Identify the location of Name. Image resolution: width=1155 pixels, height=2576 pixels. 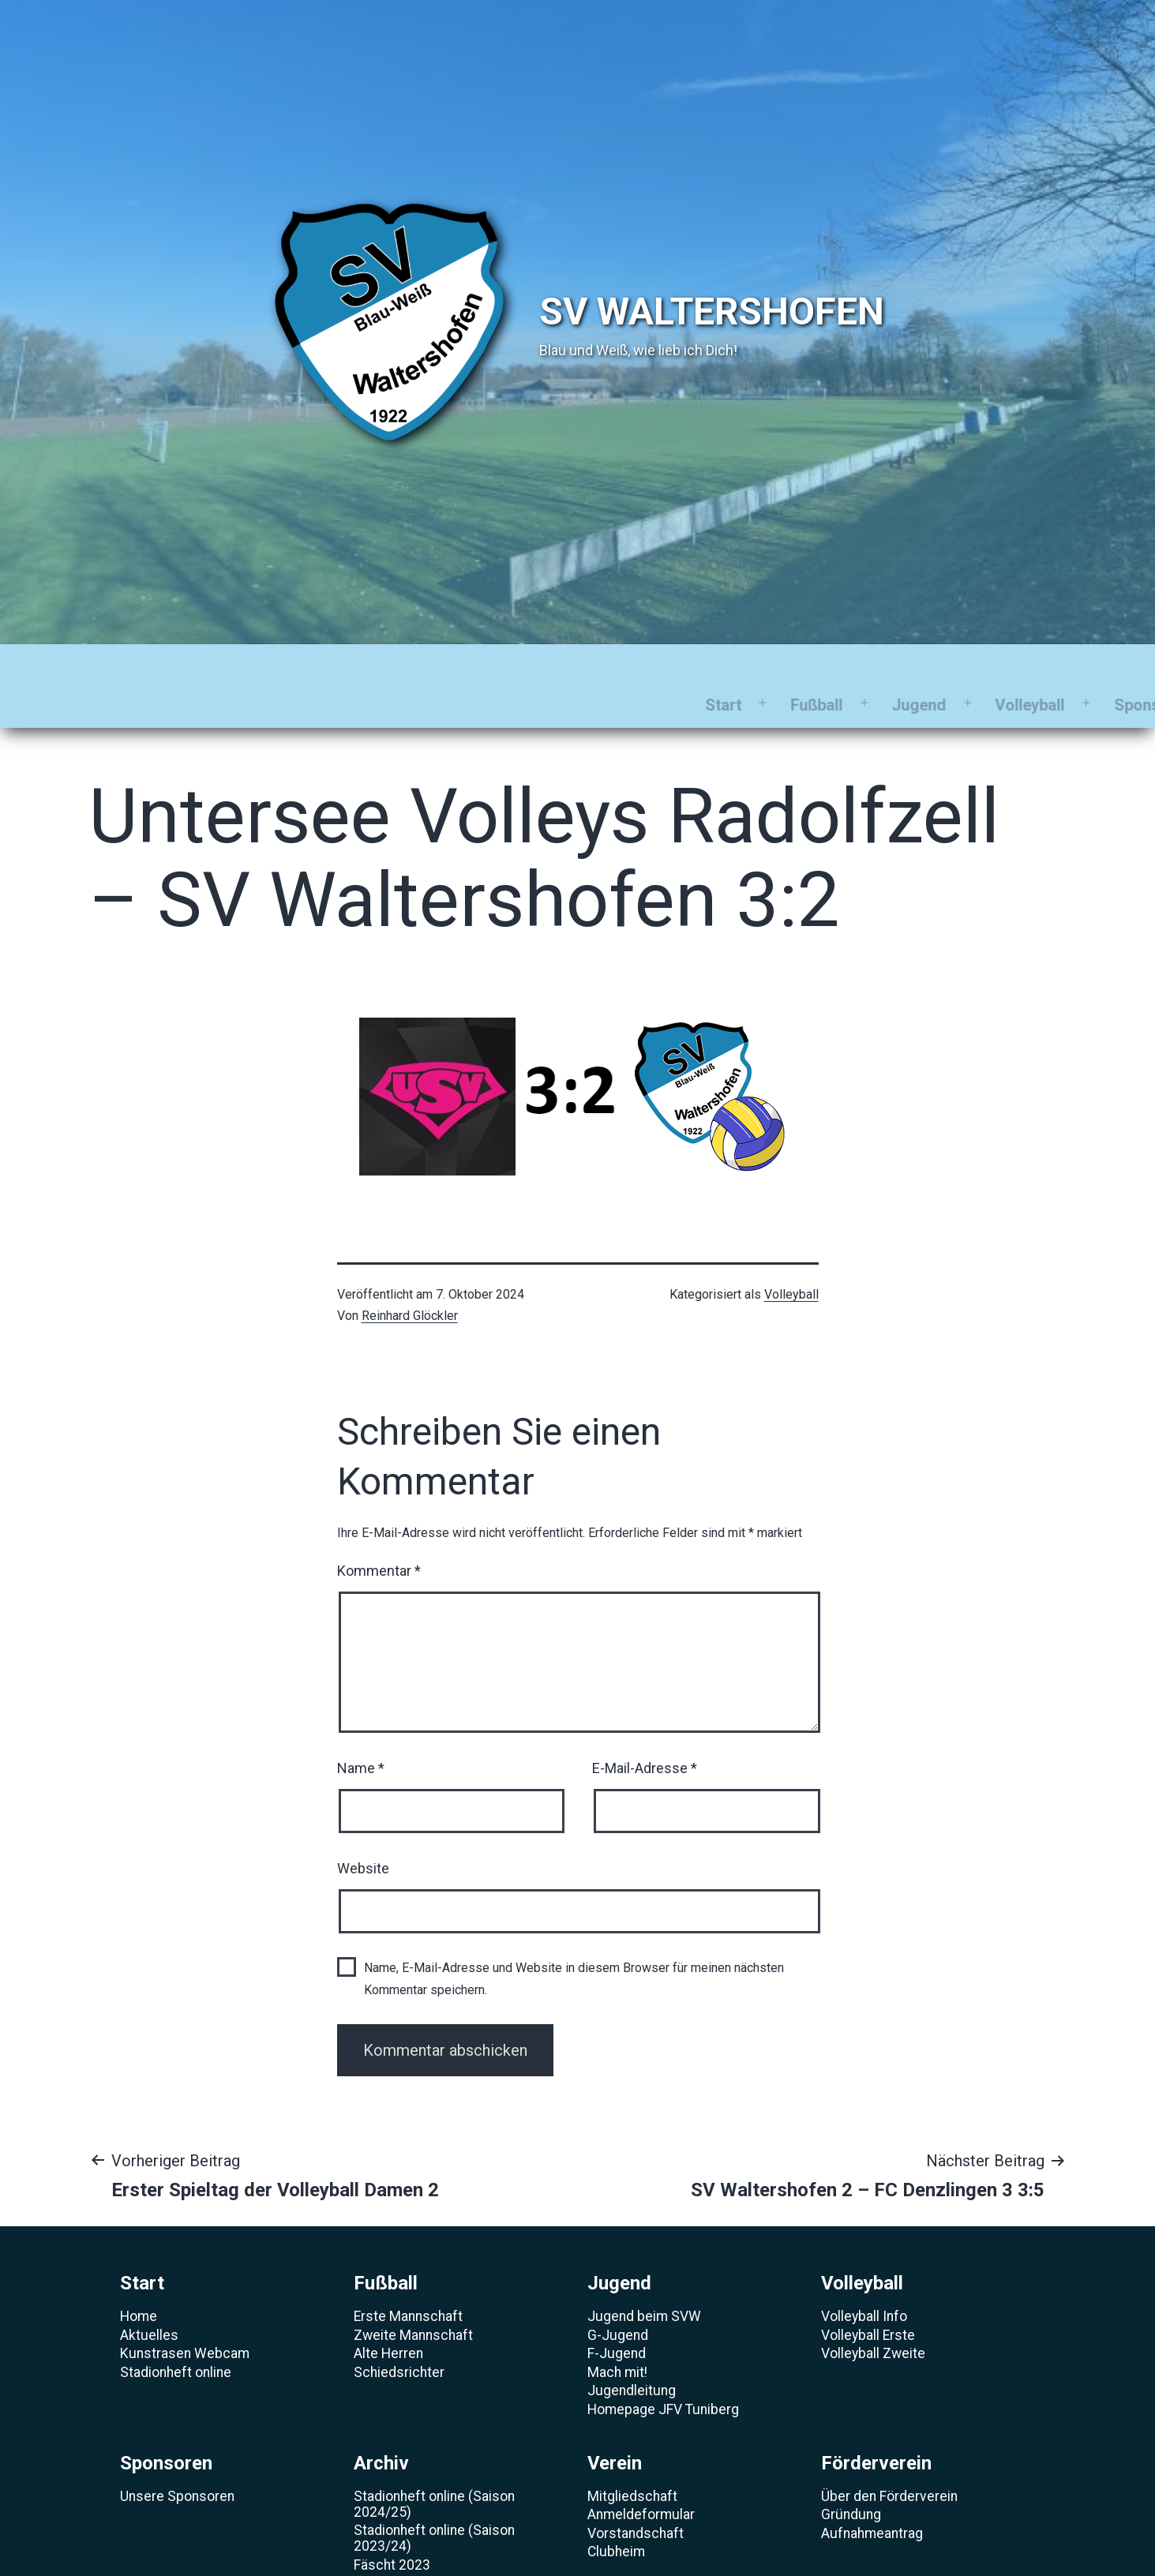
(360, 1729).